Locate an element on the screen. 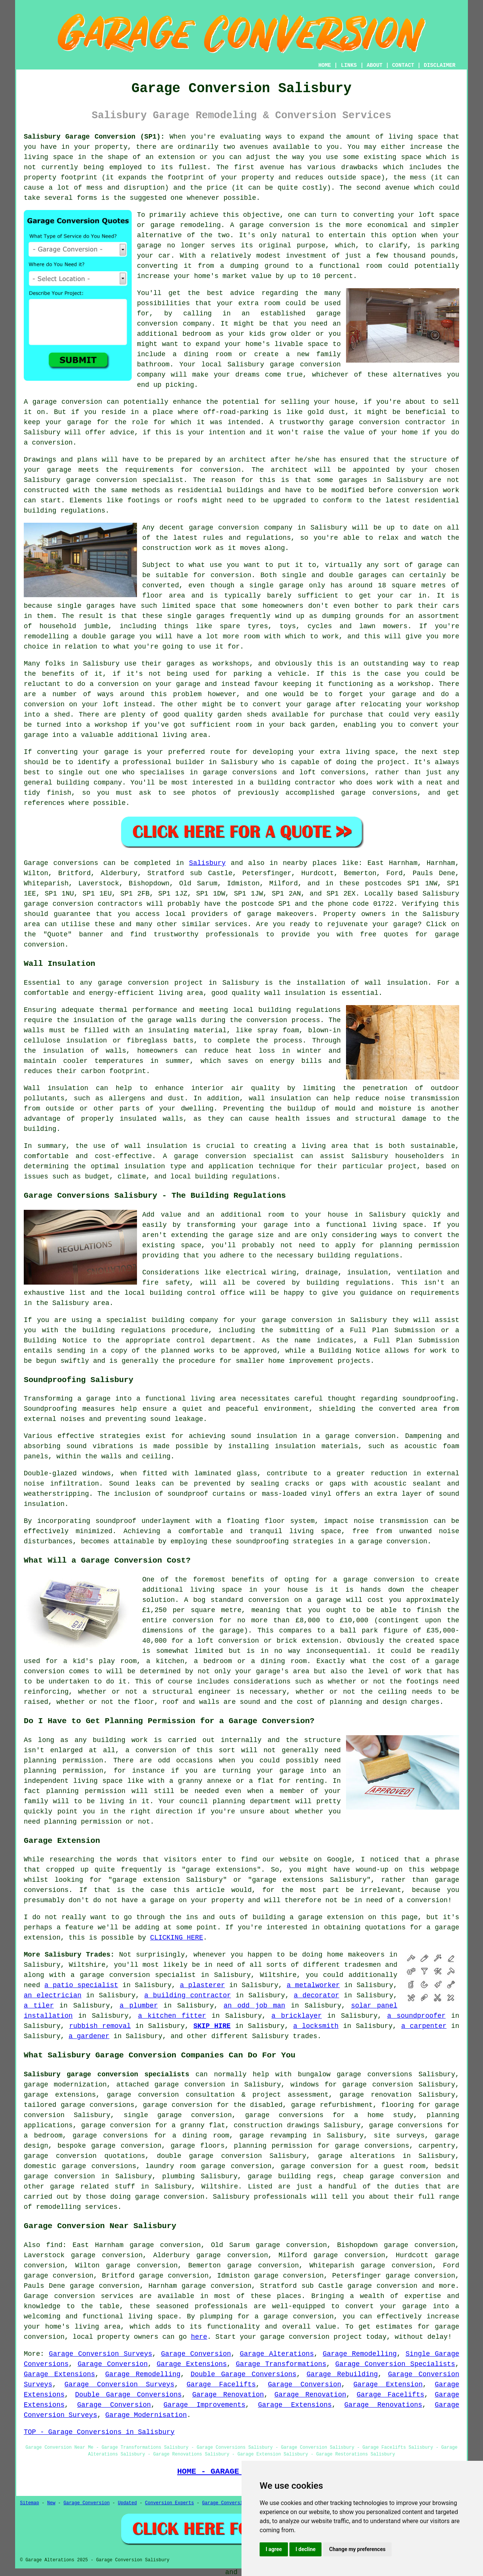 The height and width of the screenshot is (2576, 483). I agree [button] is located at coordinates (274, 2549).